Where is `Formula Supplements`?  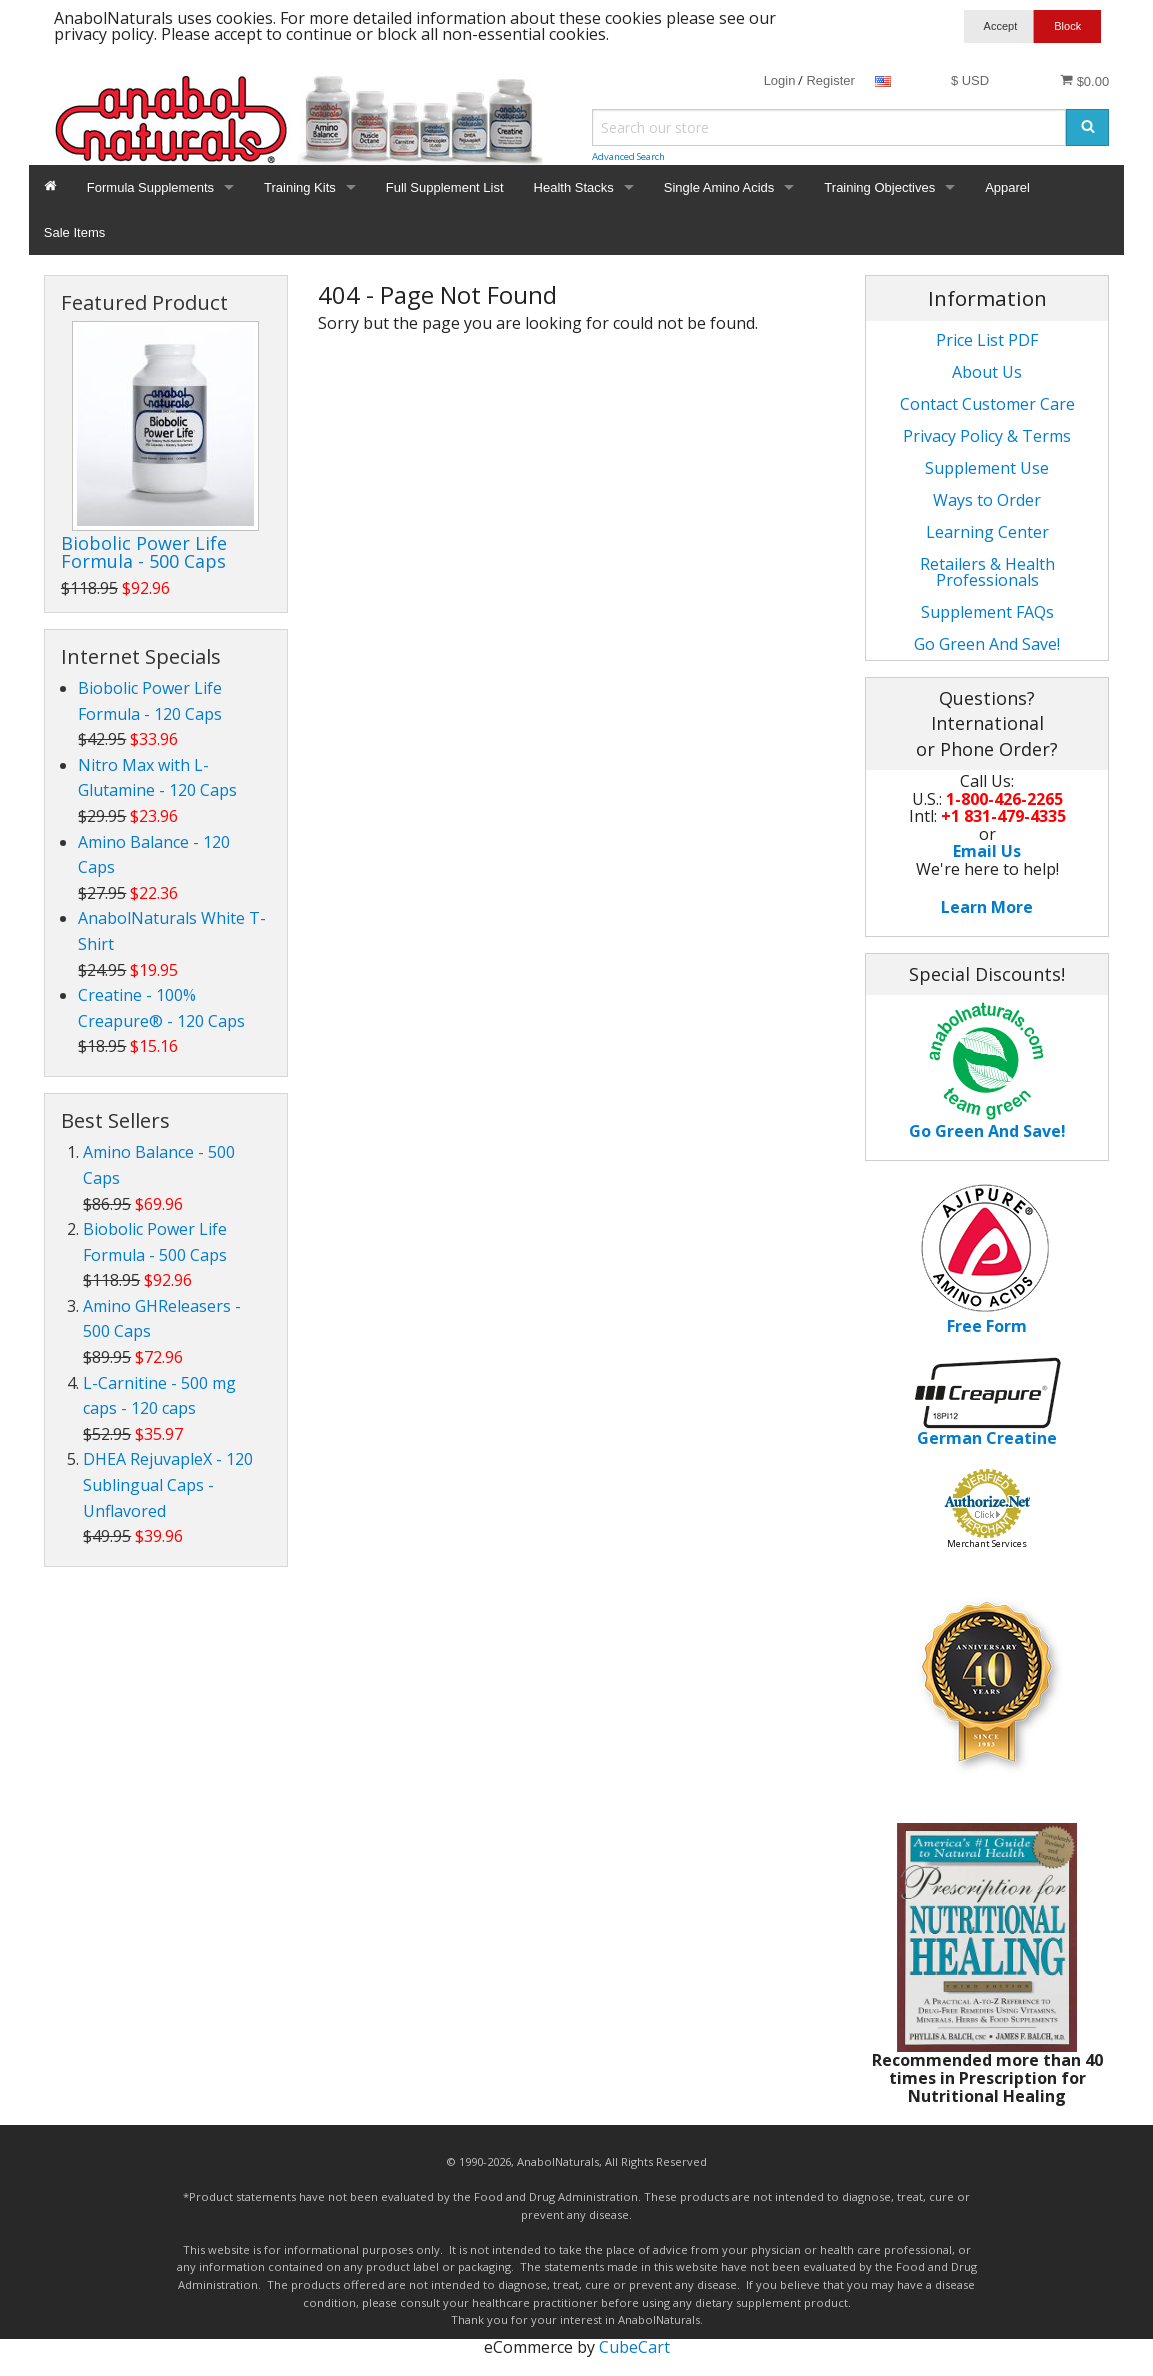 Formula Supplements is located at coordinates (150, 187).